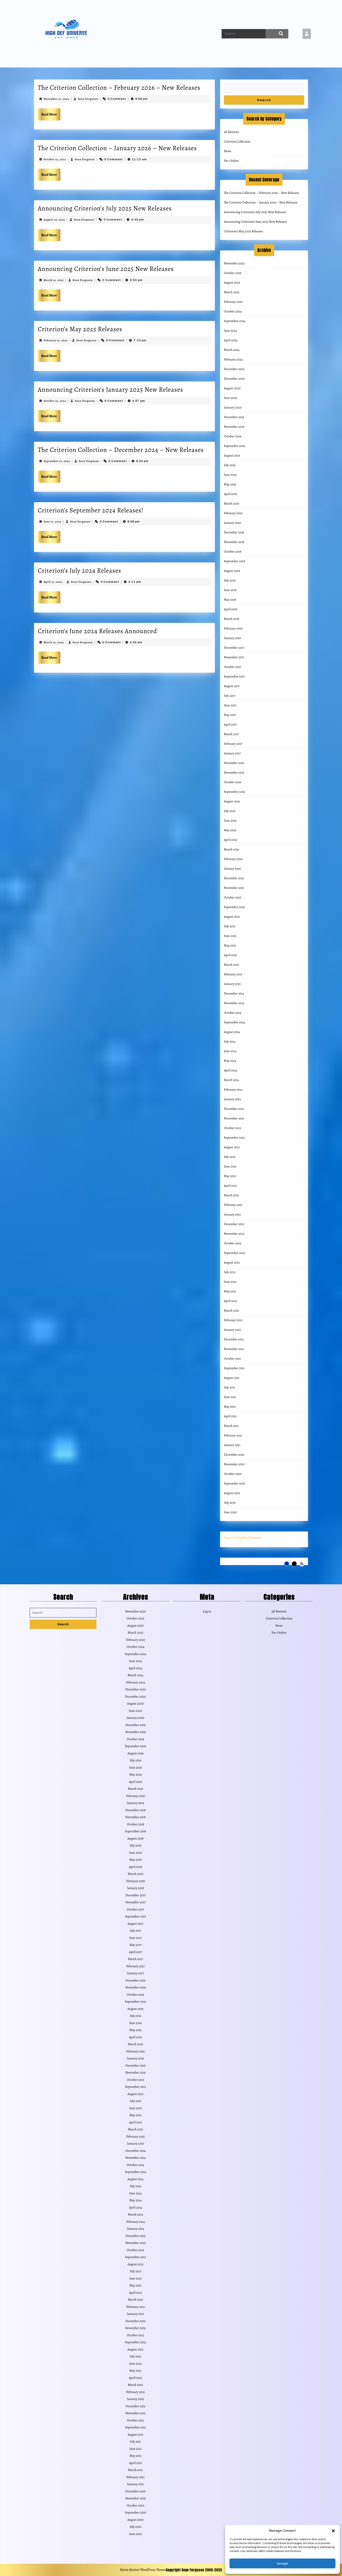 The width and height of the screenshot is (342, 2576). What do you see at coordinates (231, 503) in the screenshot?
I see `March 2019` at bounding box center [231, 503].